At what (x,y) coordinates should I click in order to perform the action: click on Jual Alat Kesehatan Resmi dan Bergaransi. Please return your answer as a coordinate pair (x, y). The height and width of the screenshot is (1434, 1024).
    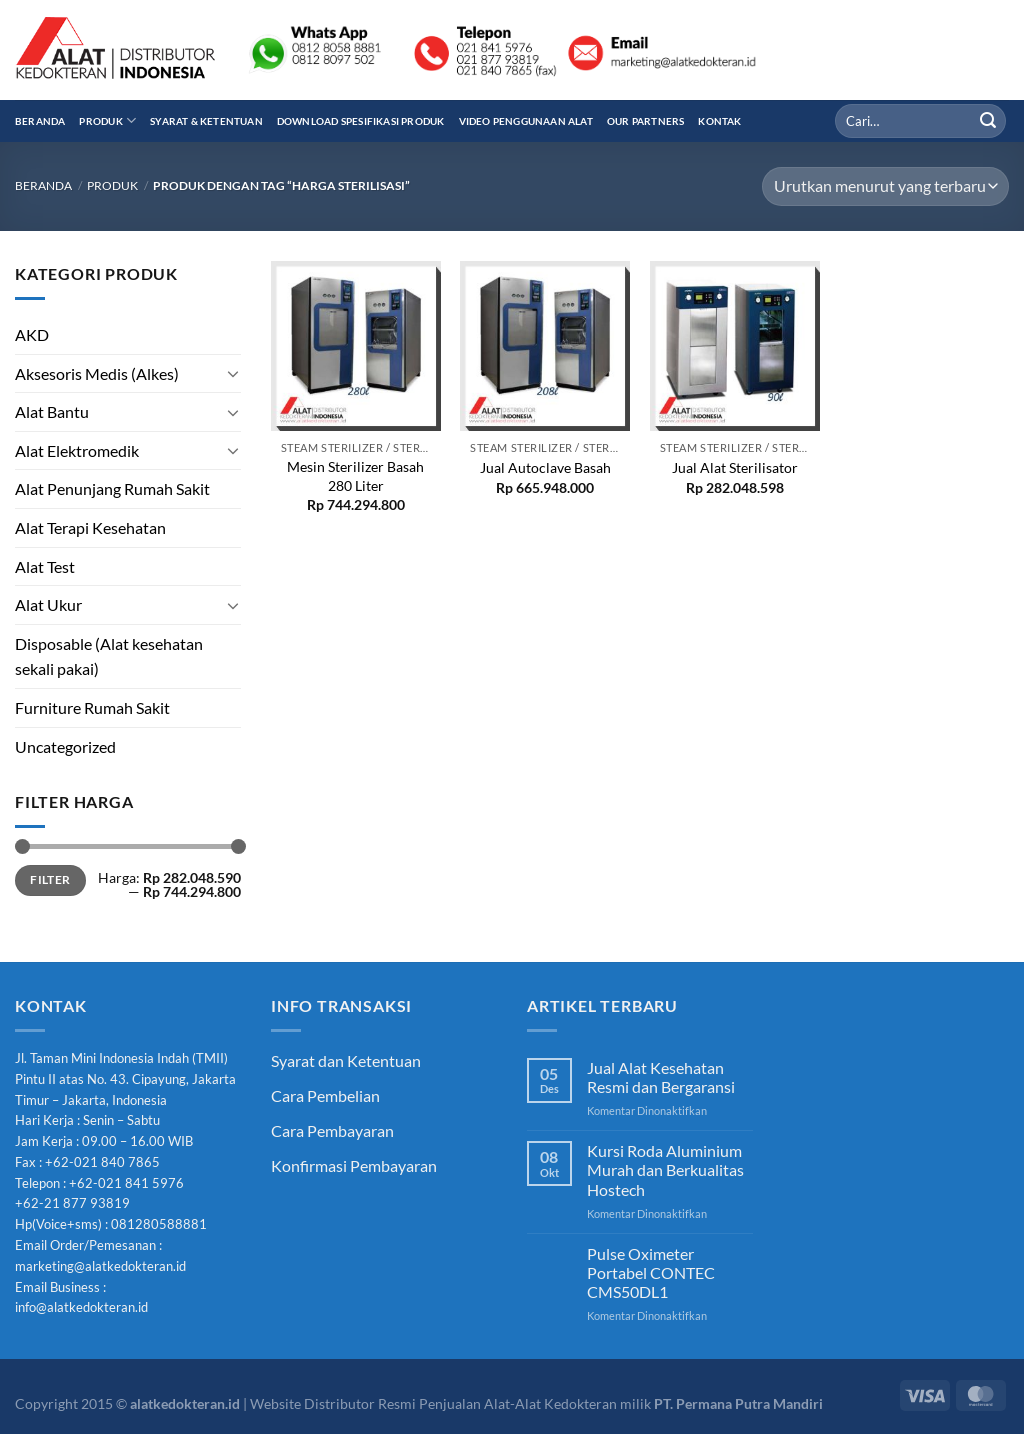
    Looking at the image, I should click on (661, 1077).